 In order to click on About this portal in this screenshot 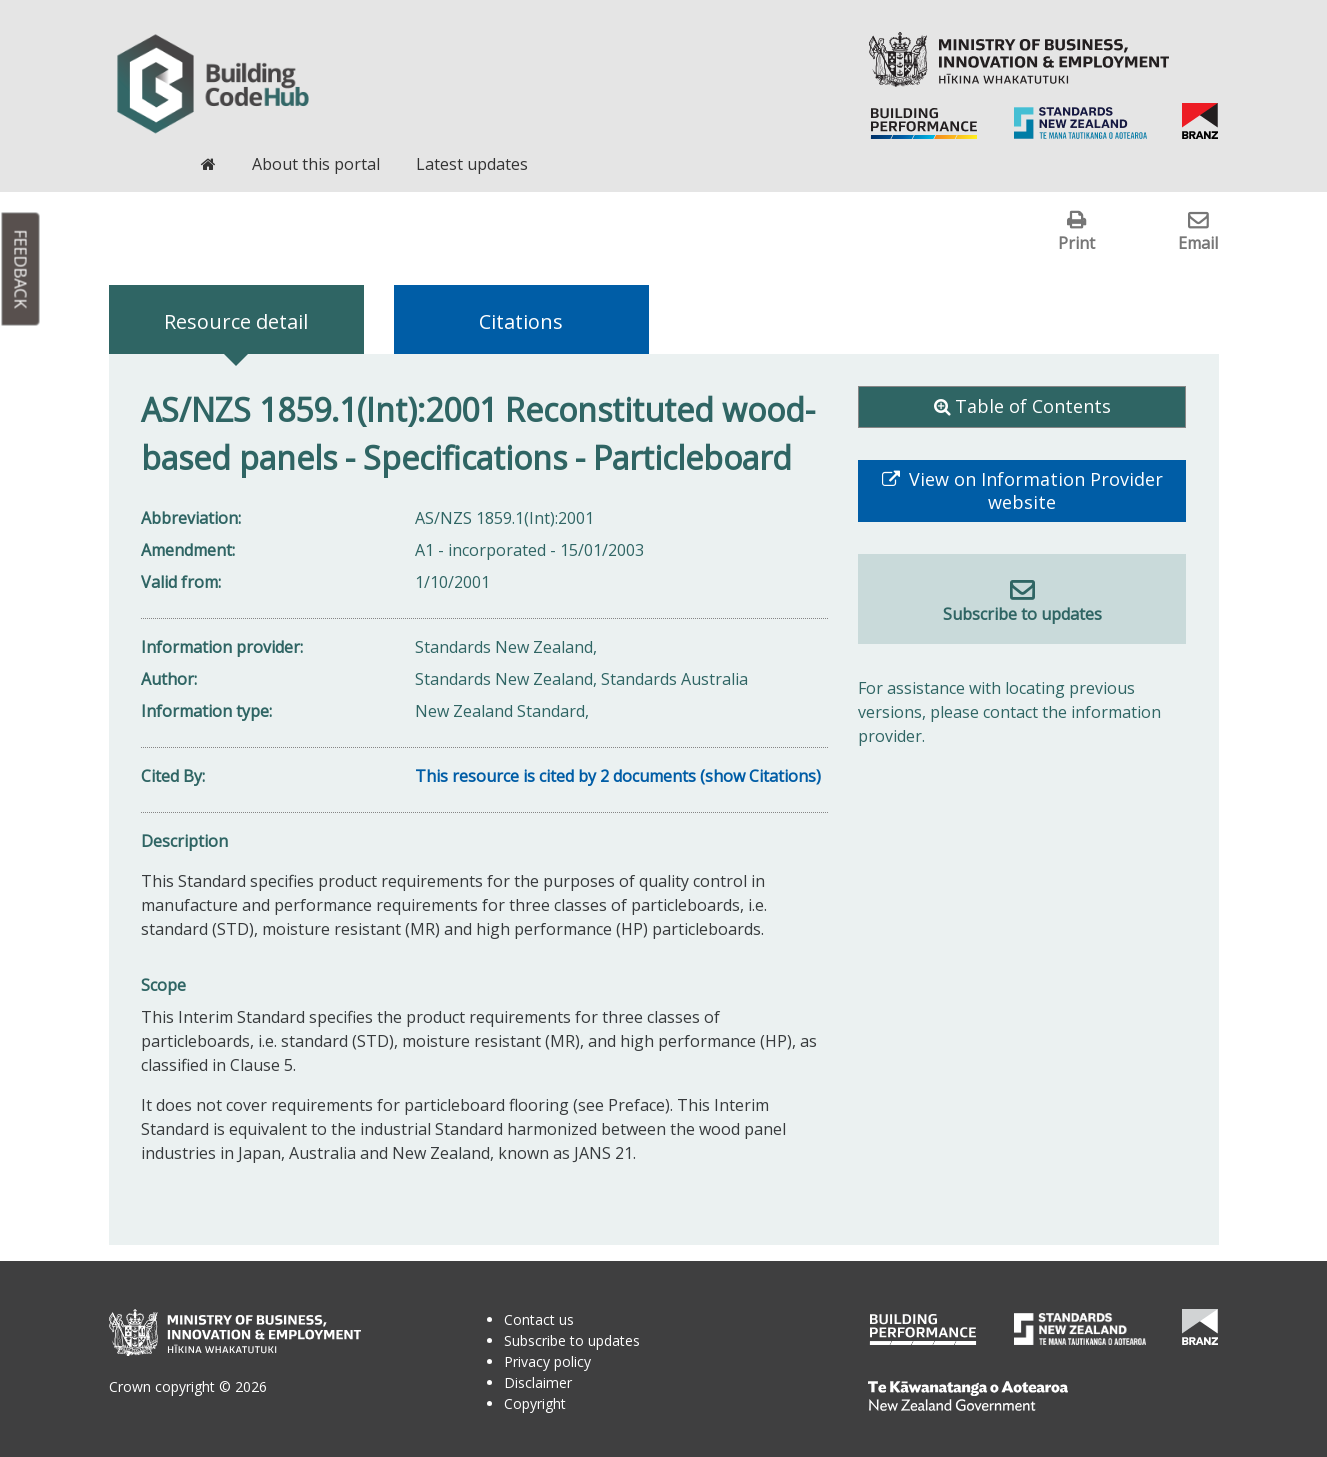, I will do `click(316, 164)`.